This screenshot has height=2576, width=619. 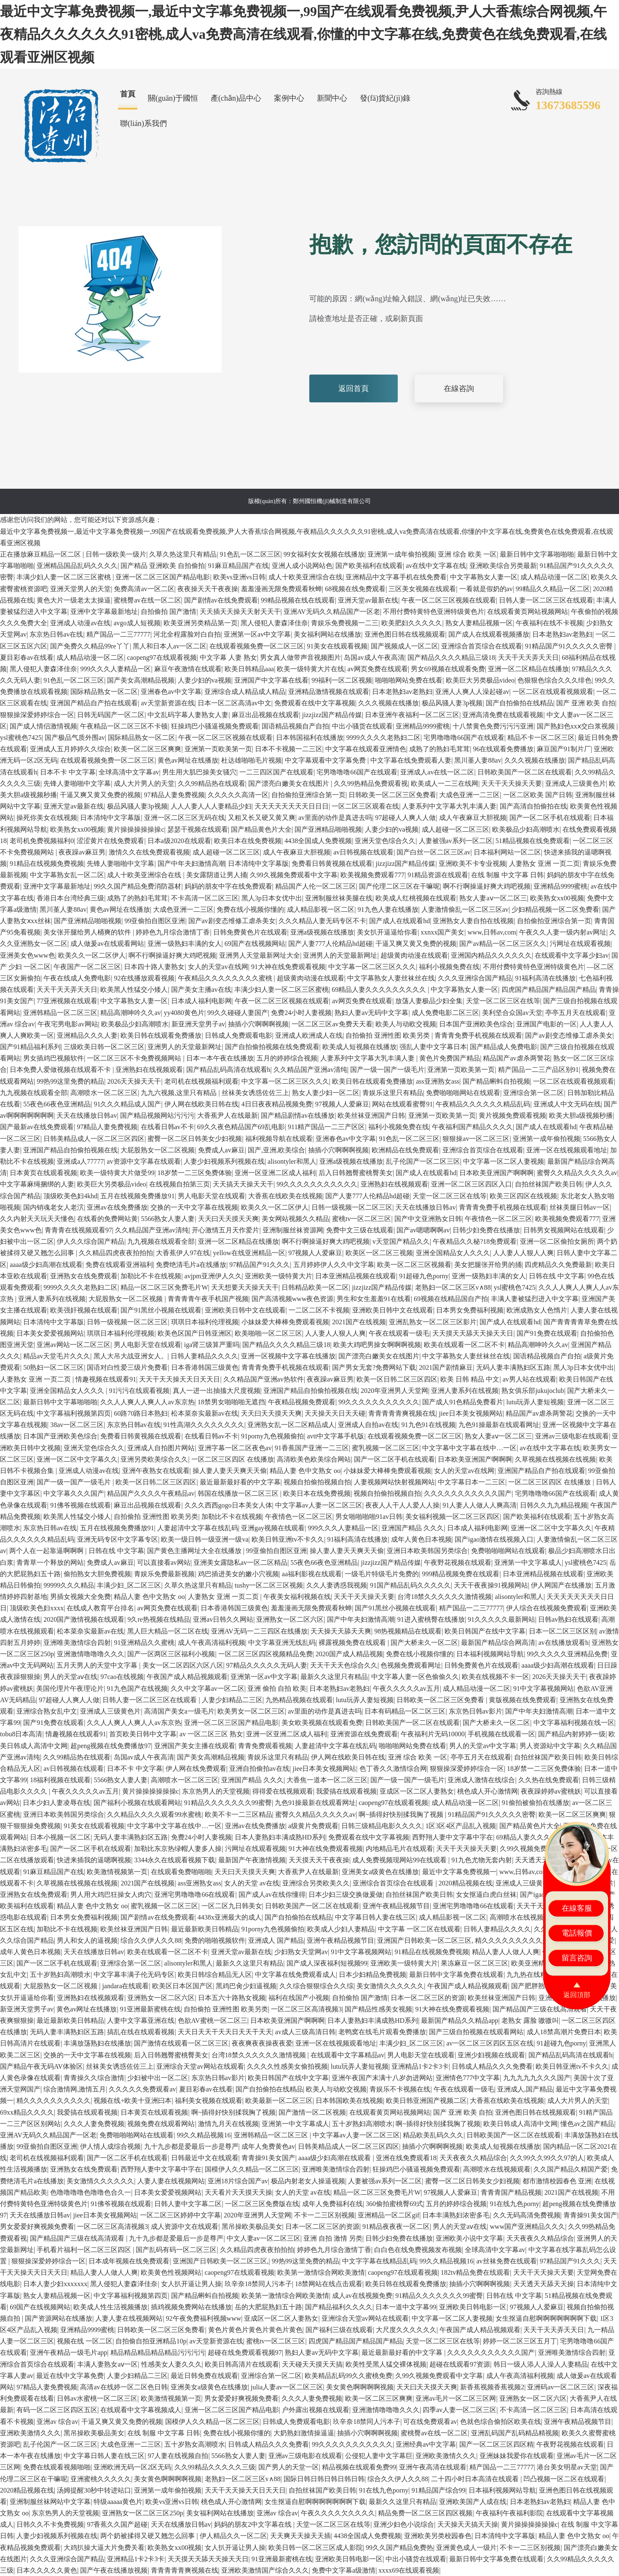 What do you see at coordinates (399, 1848) in the screenshot?
I see `内地精品毛片在线观看` at bounding box center [399, 1848].